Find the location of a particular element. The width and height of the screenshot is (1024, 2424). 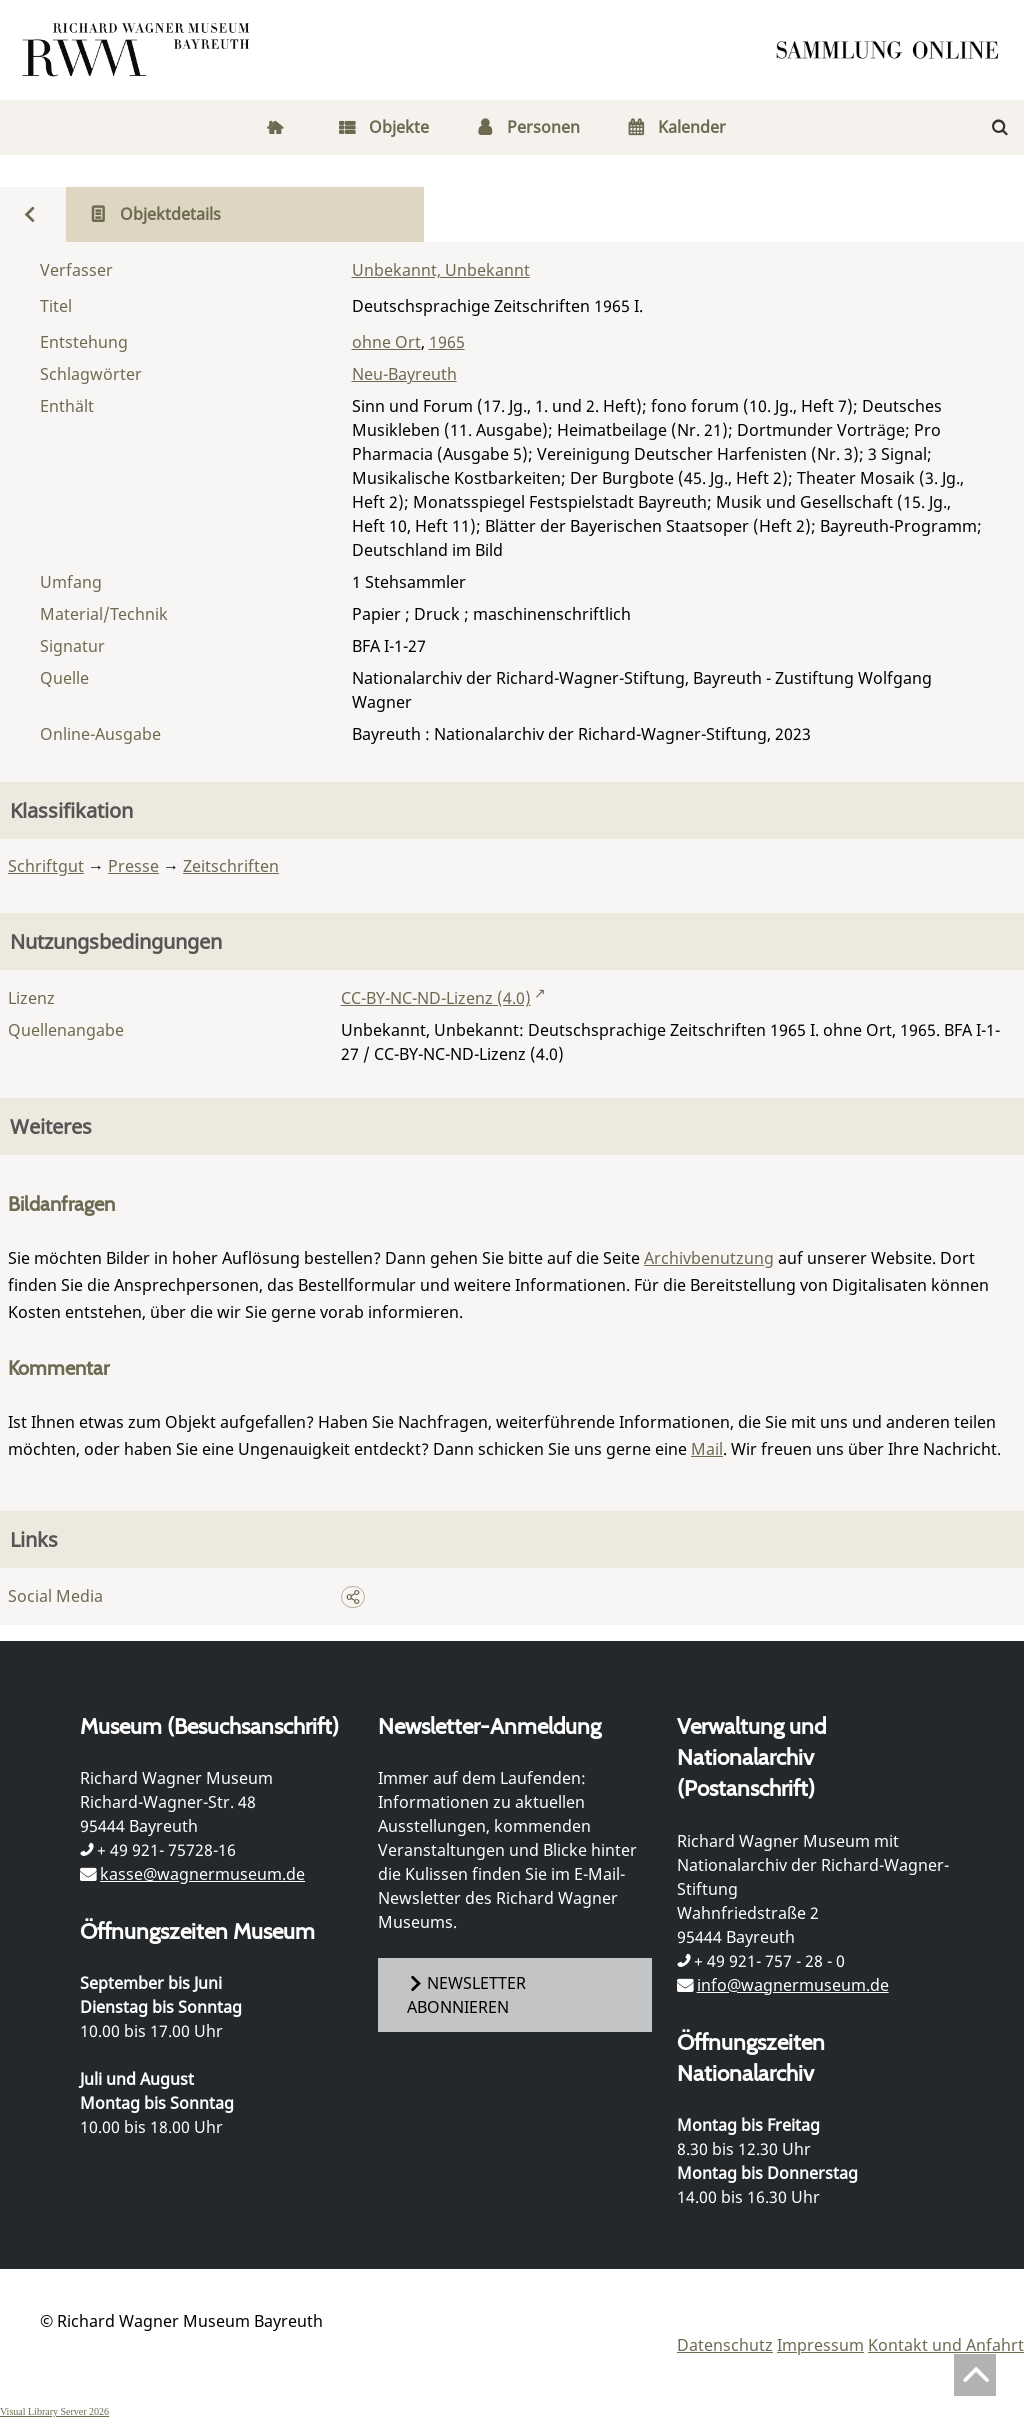

Zeitschriften is located at coordinates (231, 866).